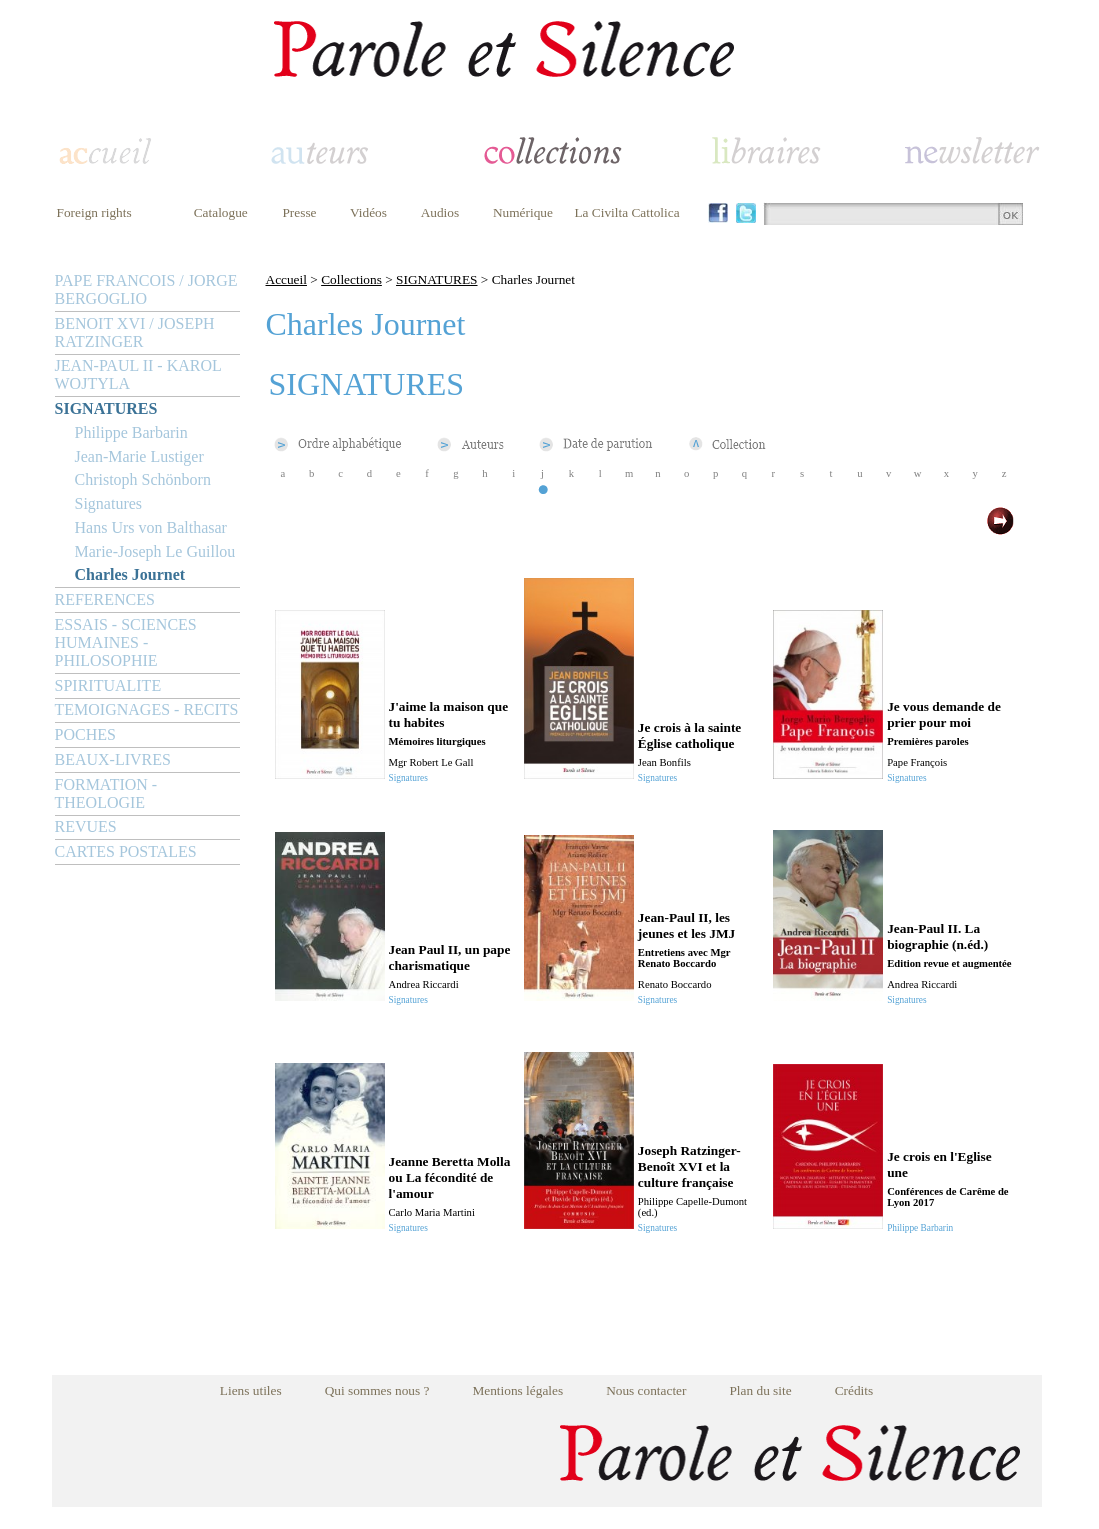 The image size is (1099, 1529). I want to click on BEAUX-LIVRES, so click(113, 759).